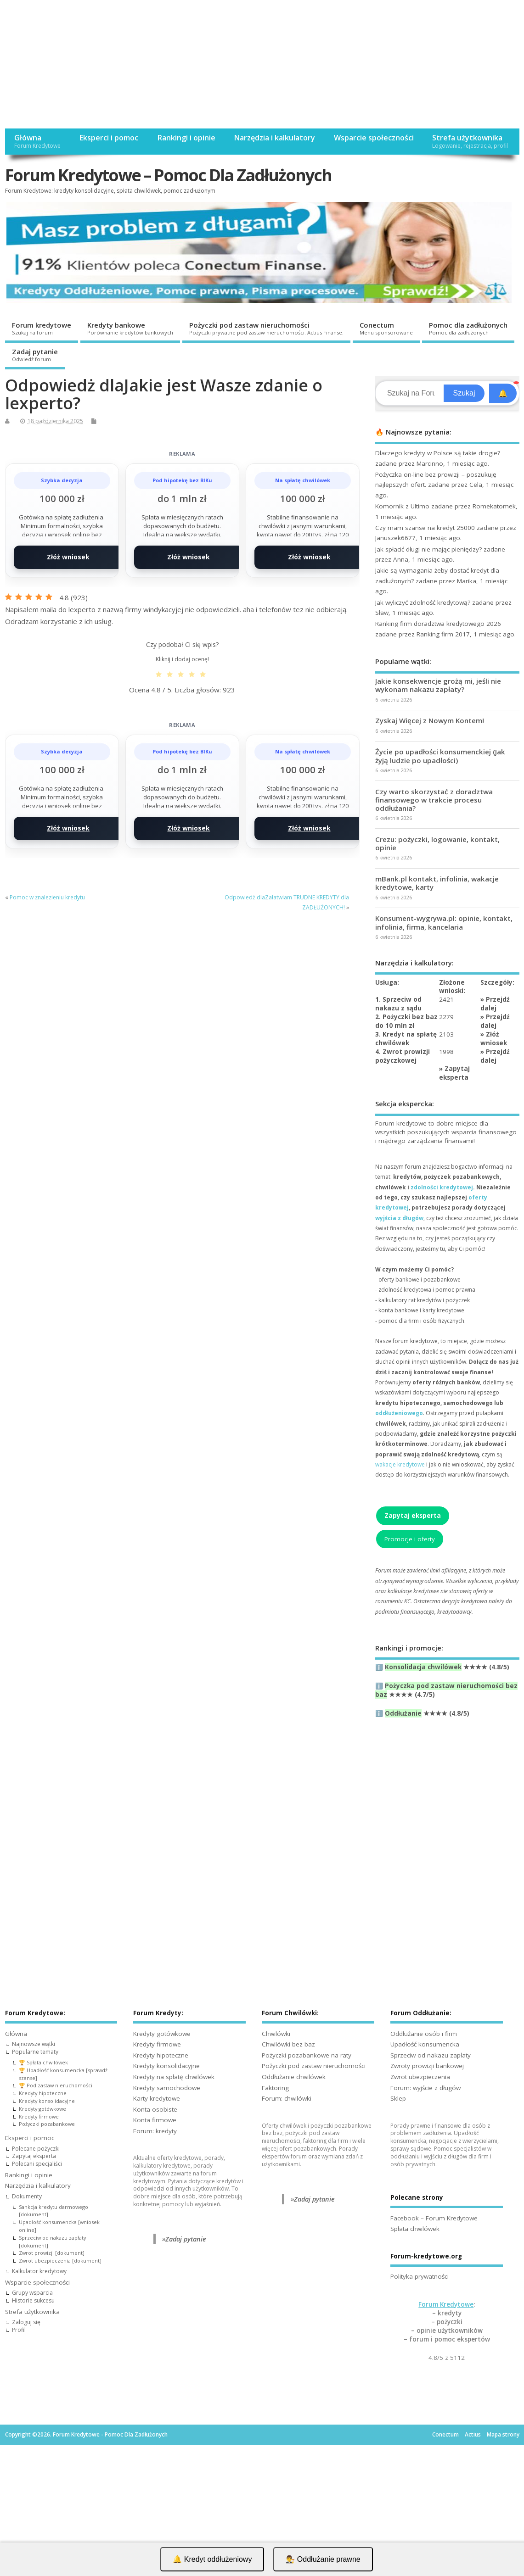 The image size is (524, 2576). Describe the element at coordinates (419, 2276) in the screenshot. I see `Polityka prywatności` at that location.